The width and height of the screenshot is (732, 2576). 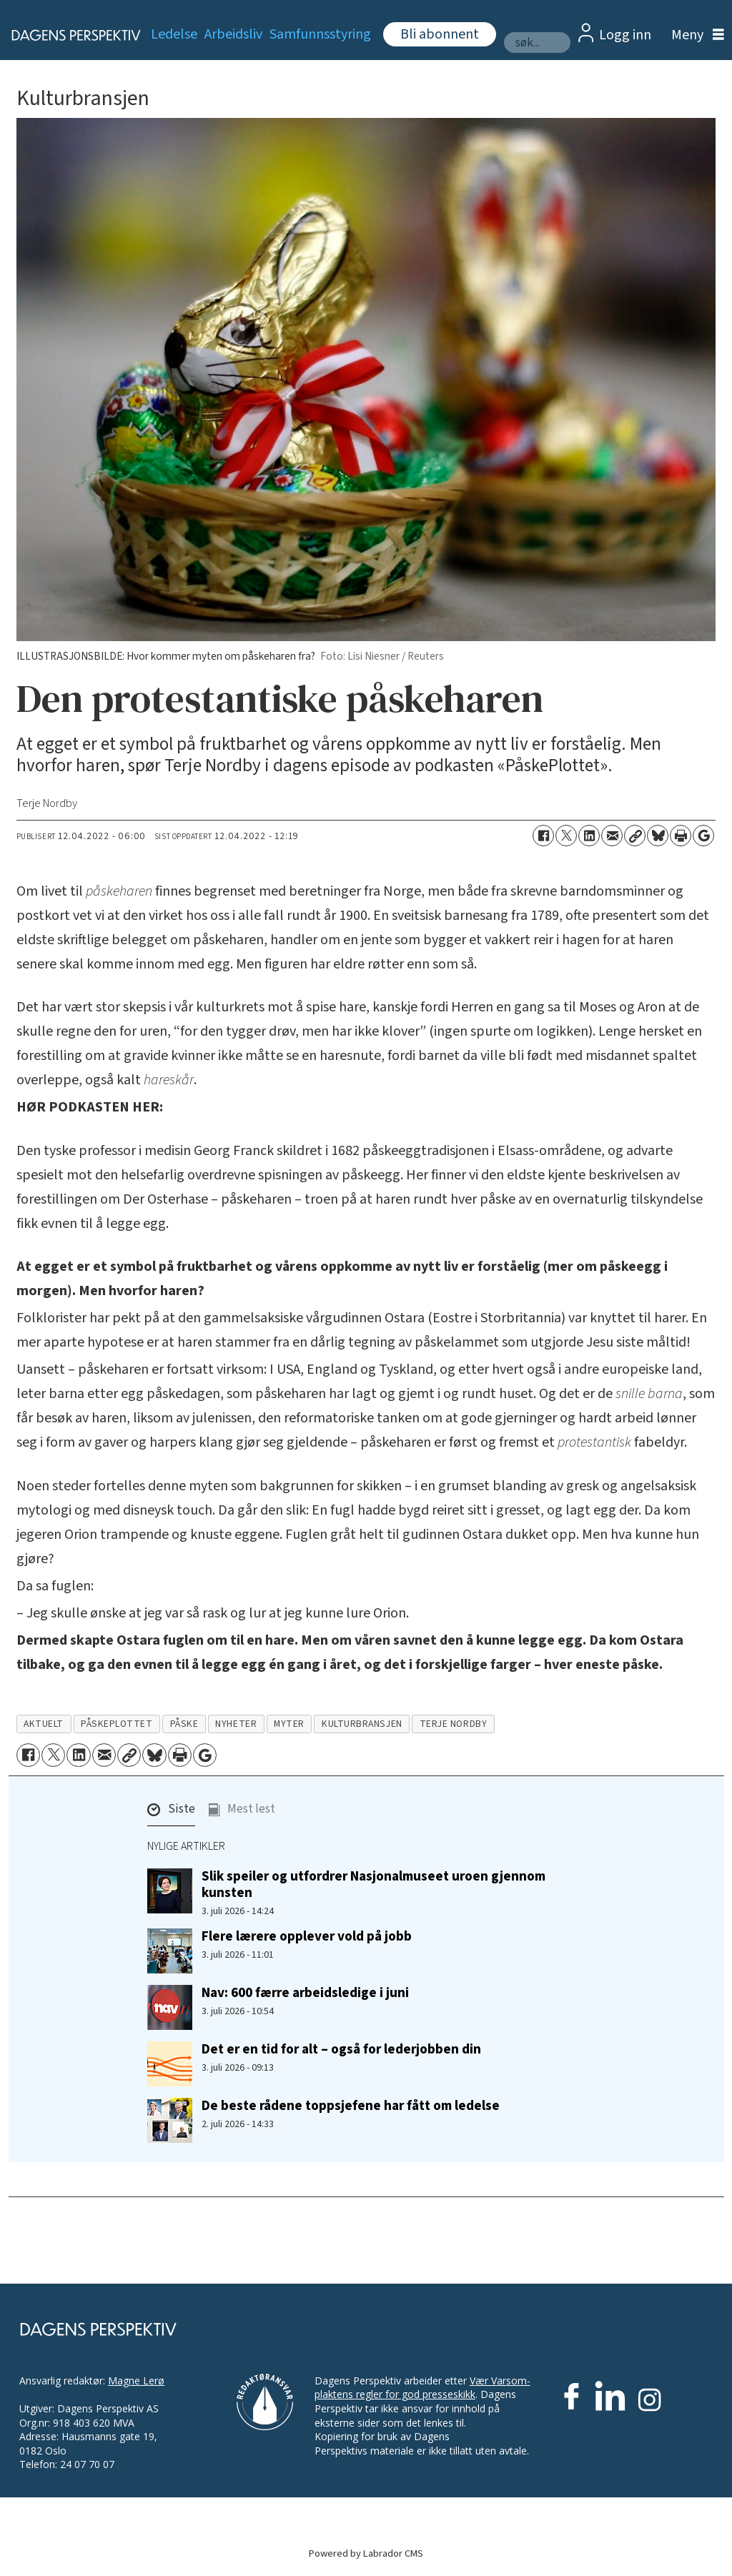 I want to click on Arbeidsliv, so click(x=233, y=34).